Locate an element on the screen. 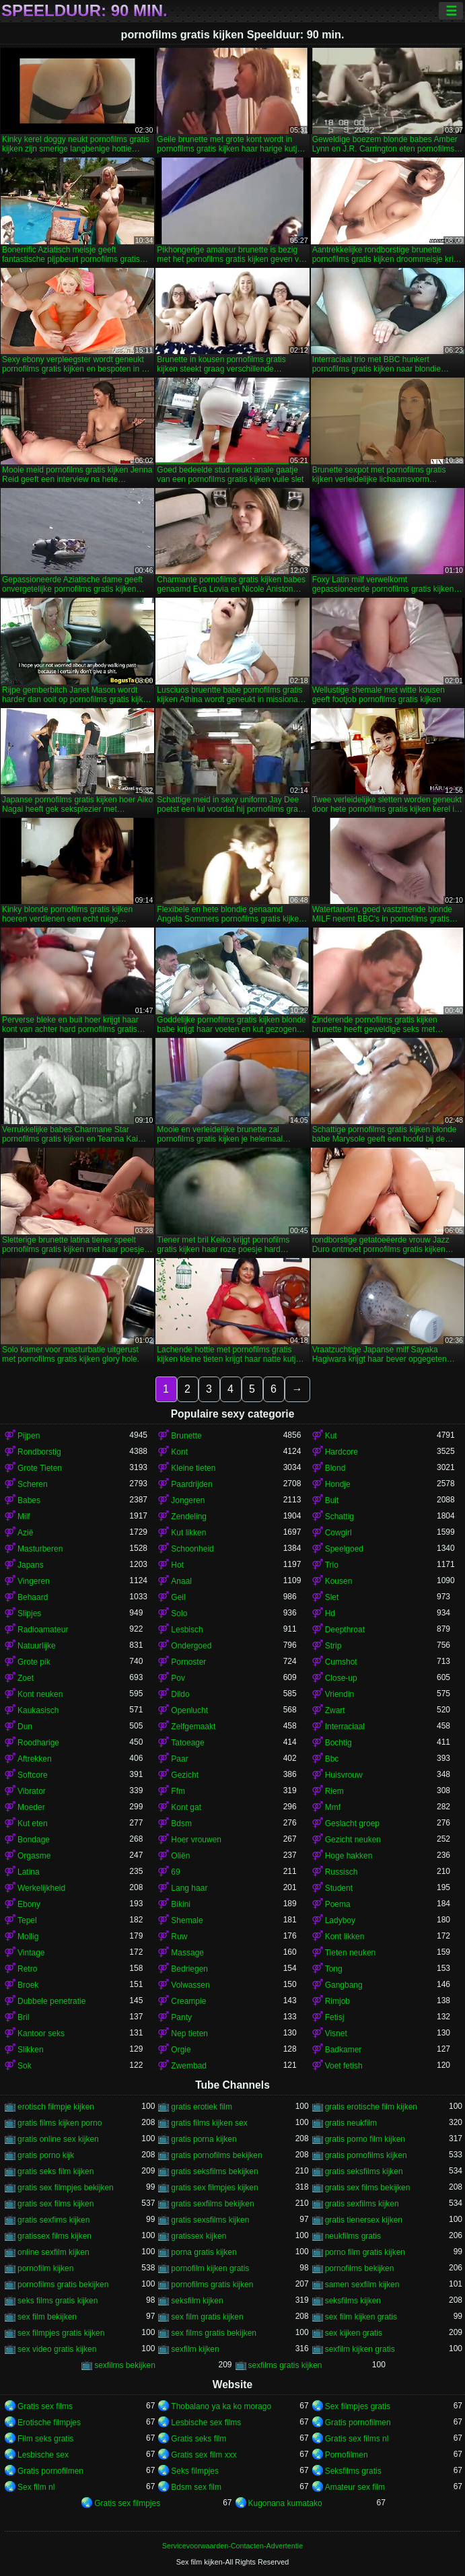 This screenshot has width=465, height=2576. gratis seks film kijken is located at coordinates (55, 2171).